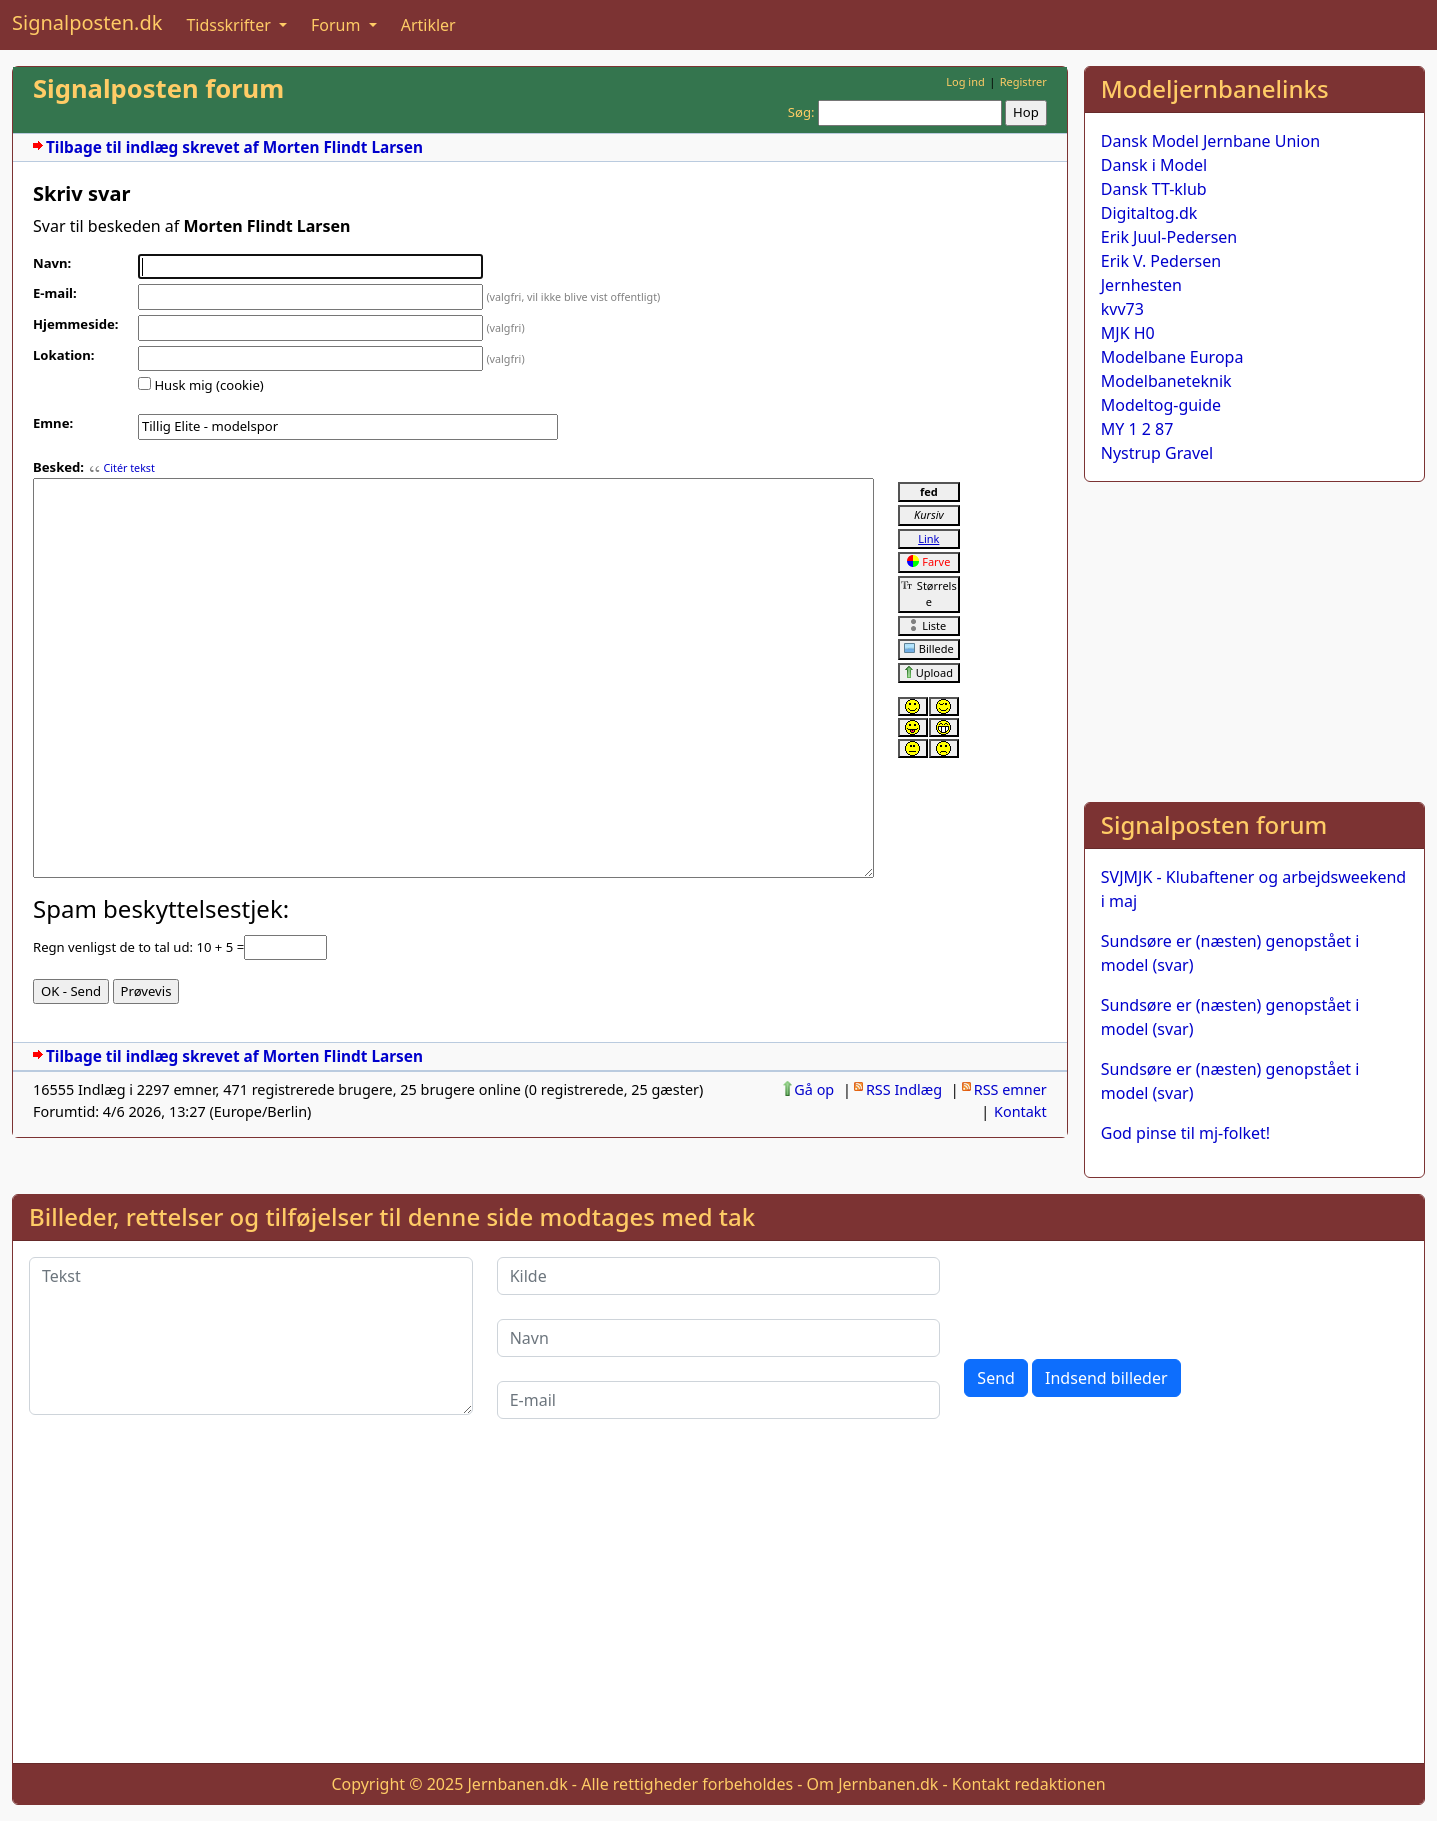  Describe the element at coordinates (518, 1784) in the screenshot. I see `Jernbanen.dk` at that location.